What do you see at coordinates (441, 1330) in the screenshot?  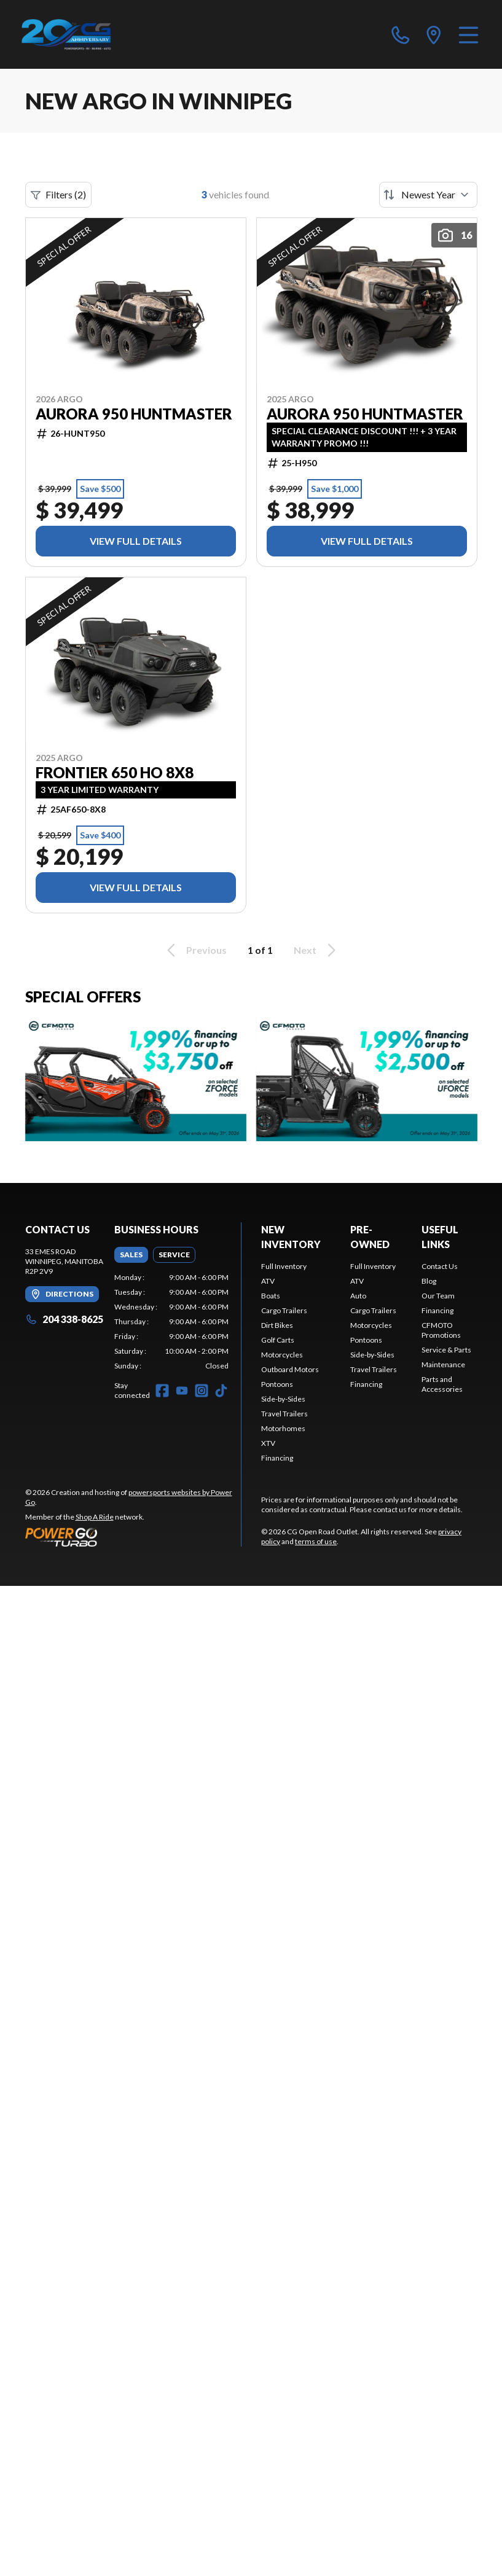 I see `CFMOTO Promotions` at bounding box center [441, 1330].